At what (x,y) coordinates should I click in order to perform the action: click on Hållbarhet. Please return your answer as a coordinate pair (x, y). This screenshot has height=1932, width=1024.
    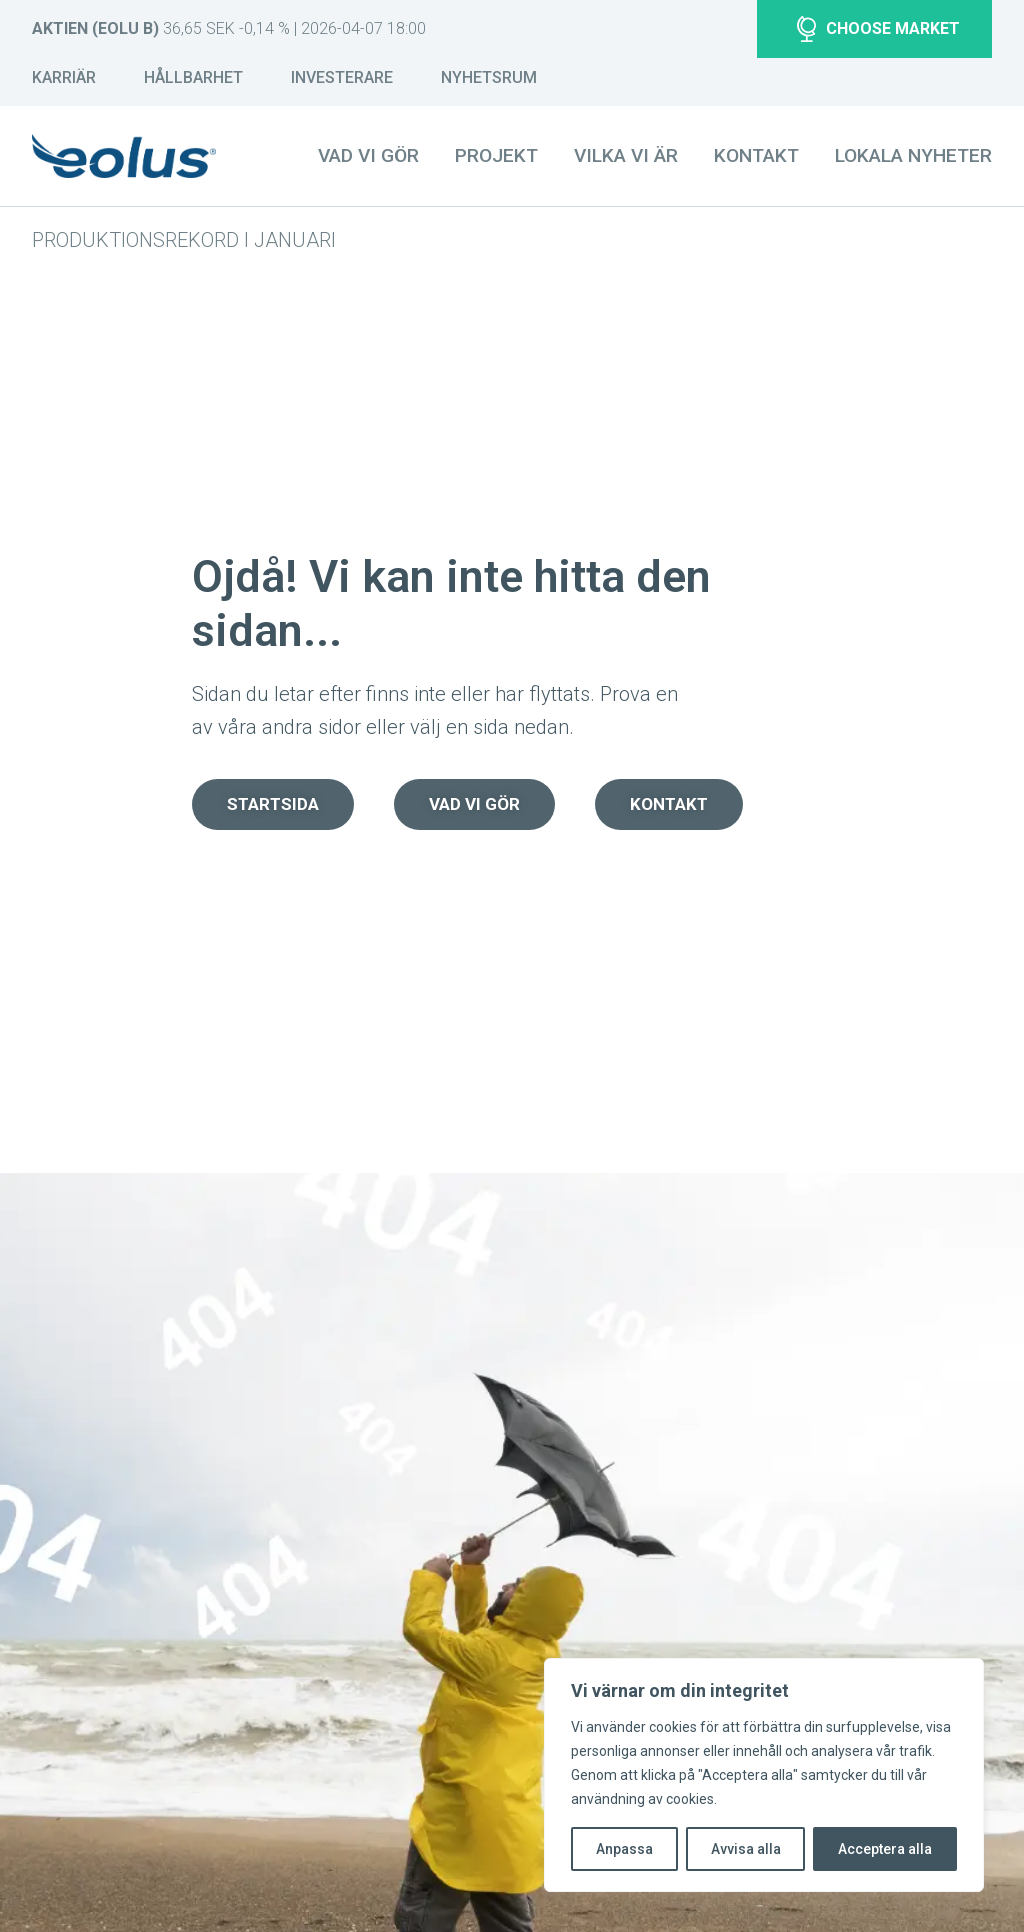
    Looking at the image, I should click on (193, 77).